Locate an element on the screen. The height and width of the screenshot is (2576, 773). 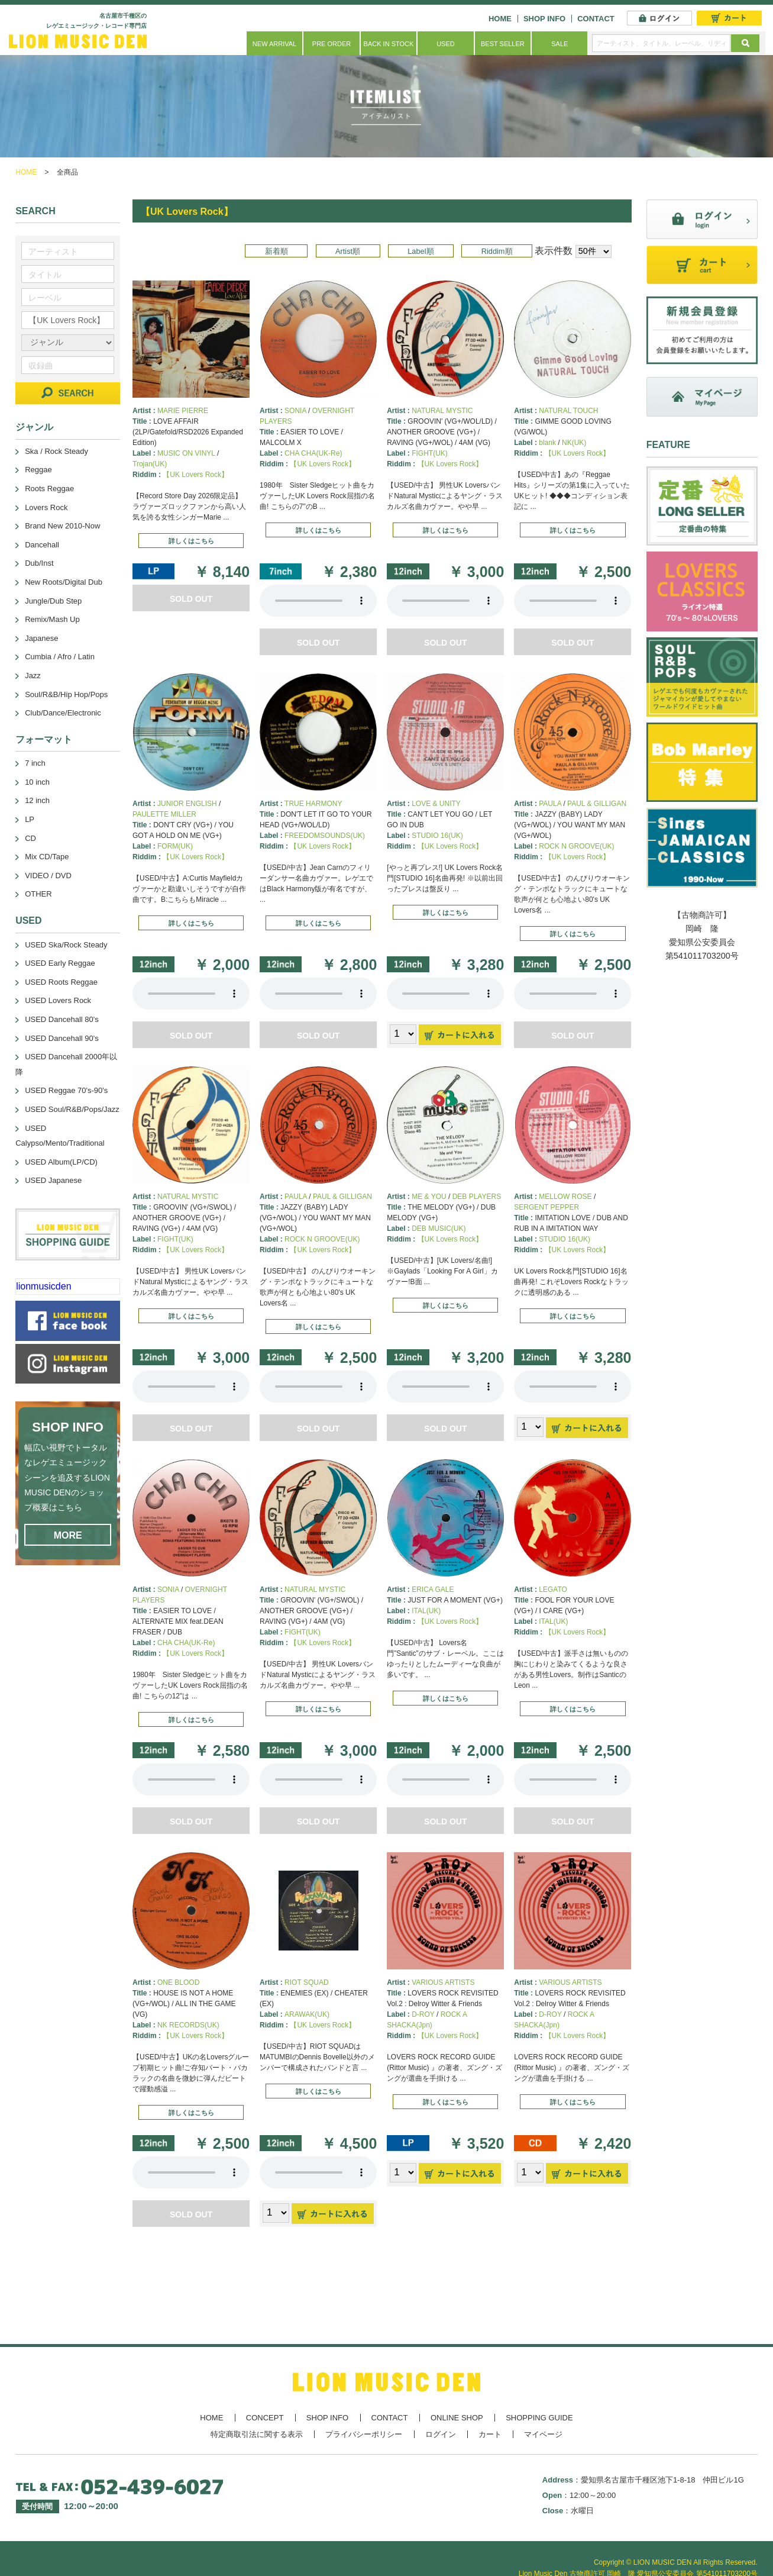
ITAL(UK) is located at coordinates (426, 1611).